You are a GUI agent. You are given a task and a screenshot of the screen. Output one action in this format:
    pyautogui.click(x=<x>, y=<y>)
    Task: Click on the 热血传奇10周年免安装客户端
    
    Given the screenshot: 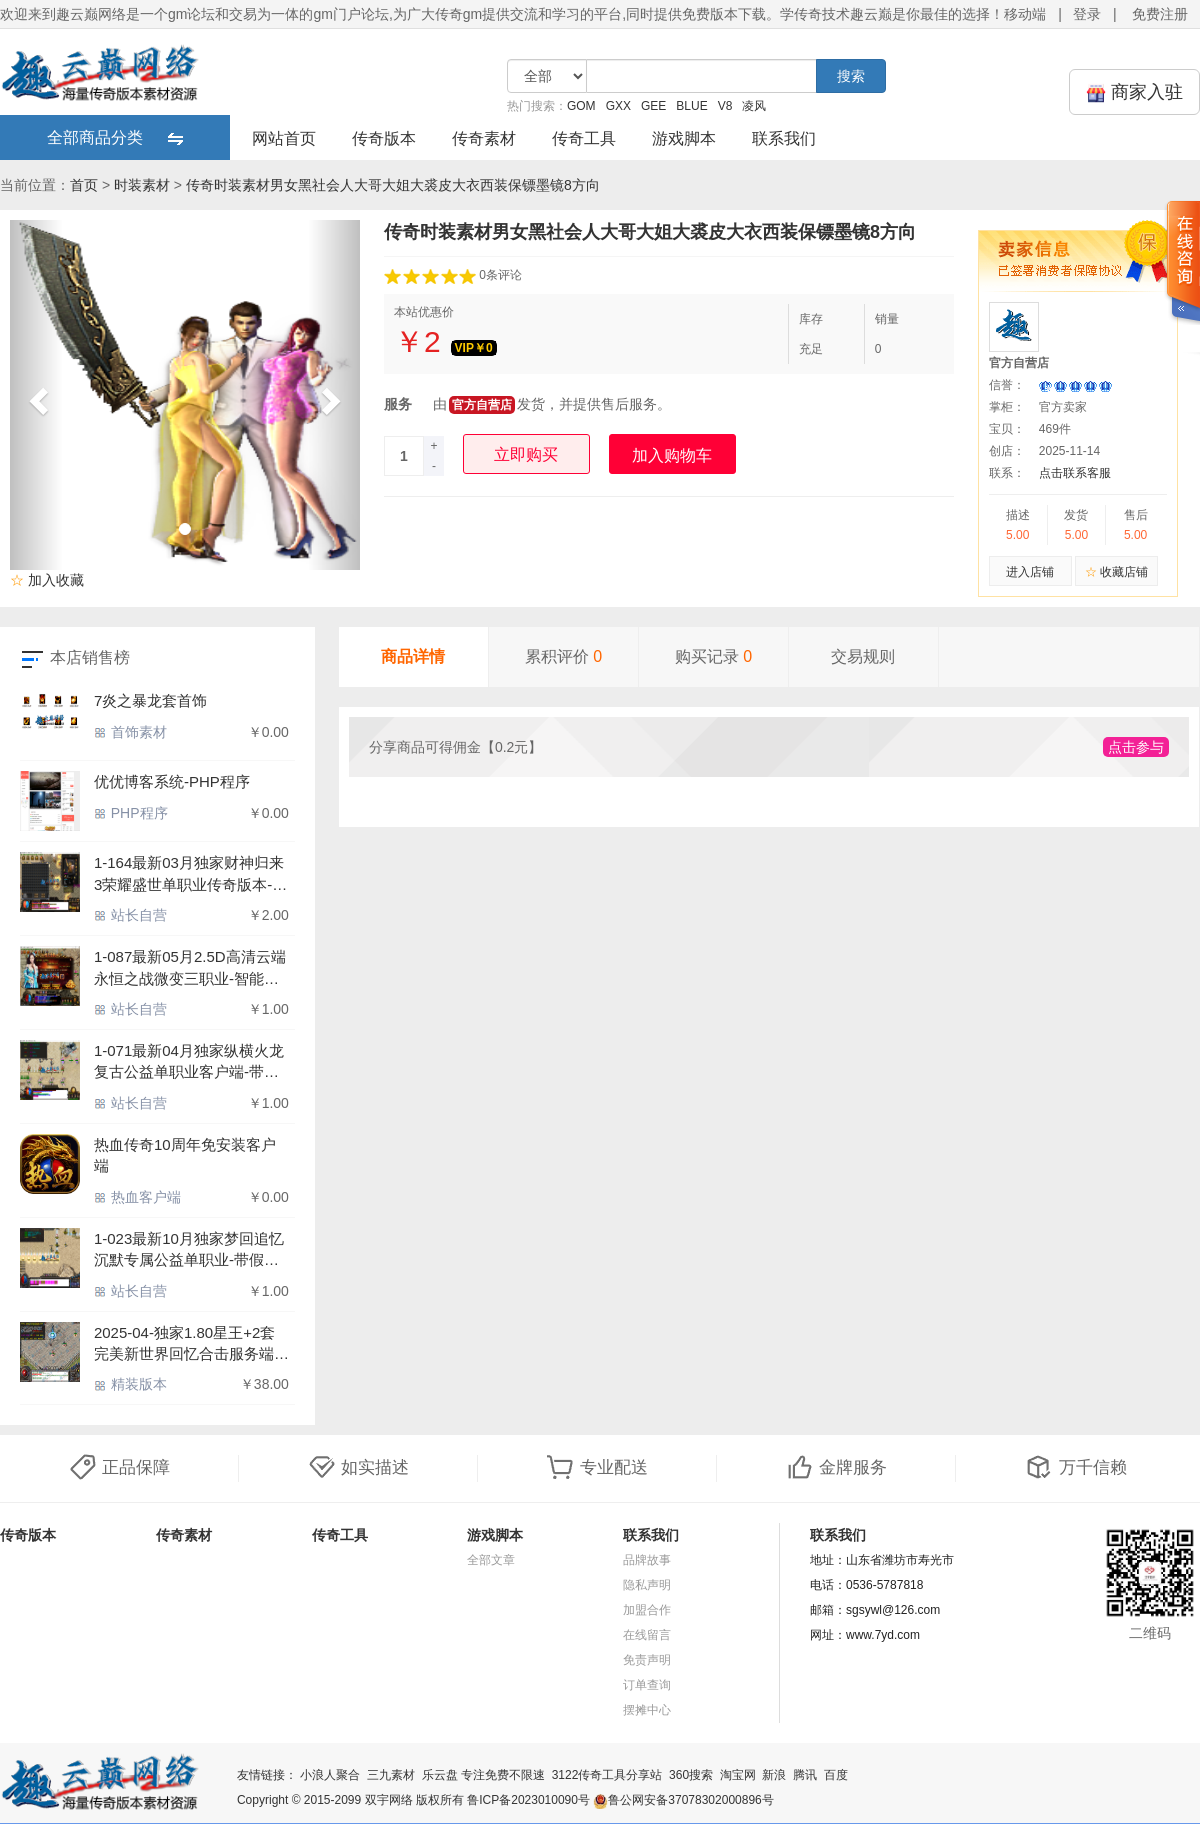 What is the action you would take?
    pyautogui.click(x=185, y=1155)
    